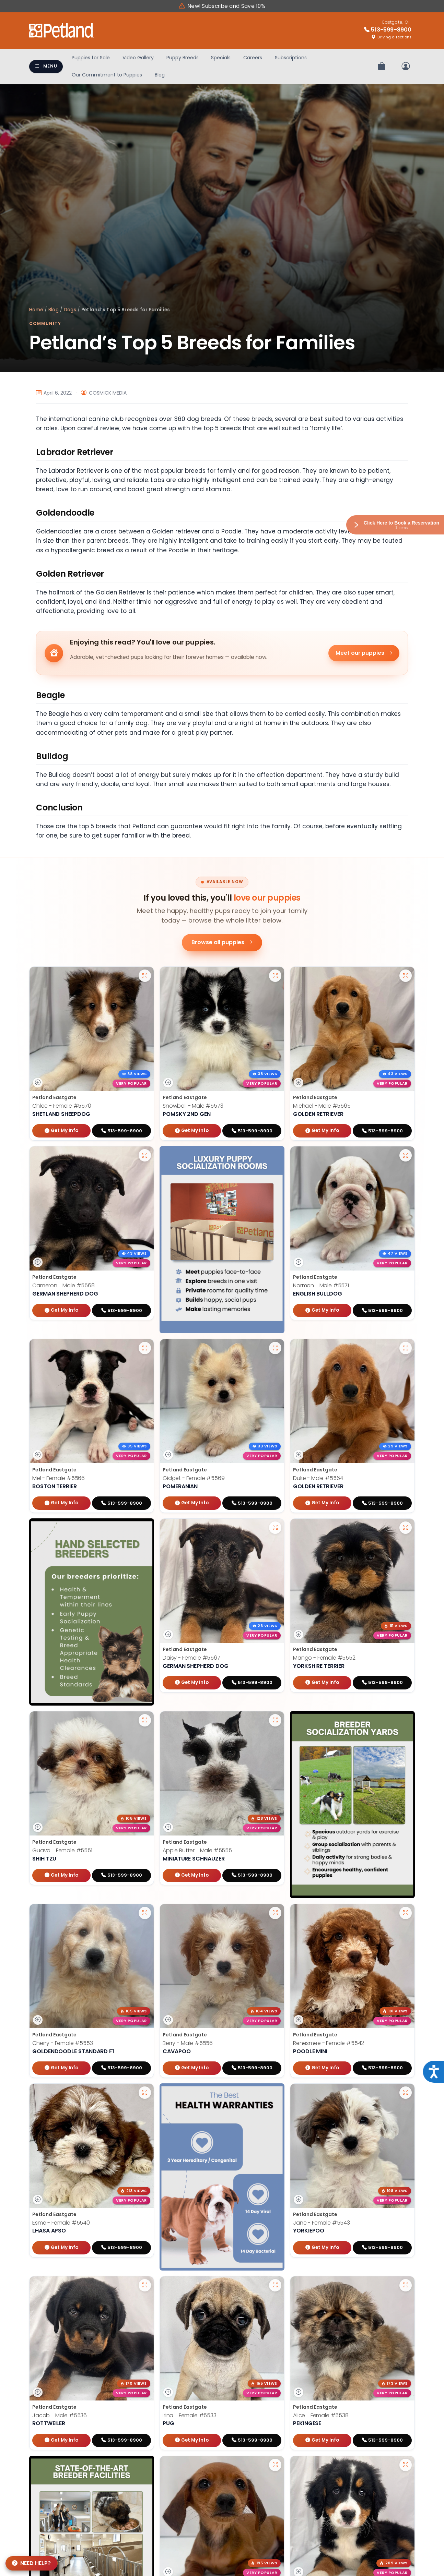 This screenshot has height=2576, width=444. Describe the element at coordinates (145, 1348) in the screenshot. I see `[View larger photo of Mel]` at that location.